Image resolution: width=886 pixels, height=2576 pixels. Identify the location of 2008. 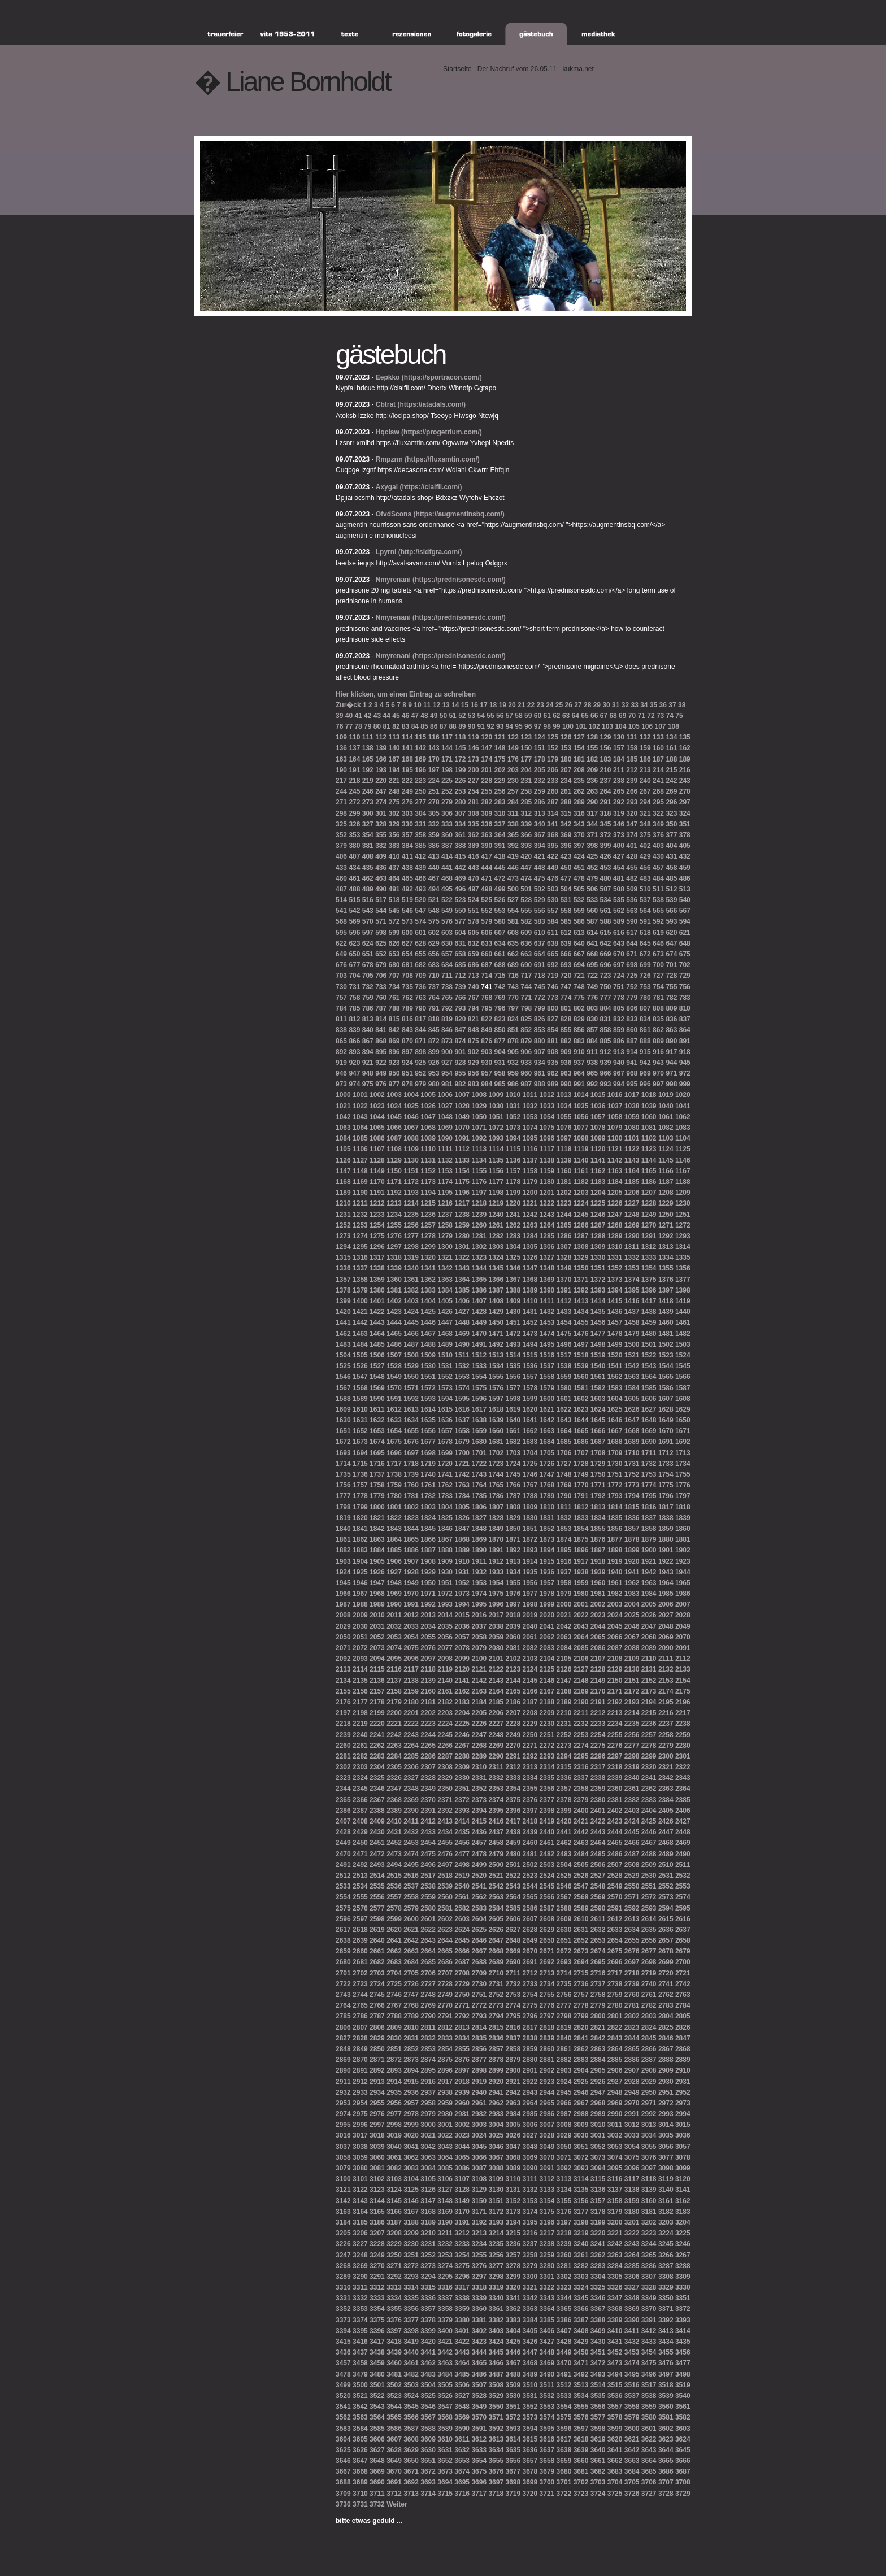
(343, 1615).